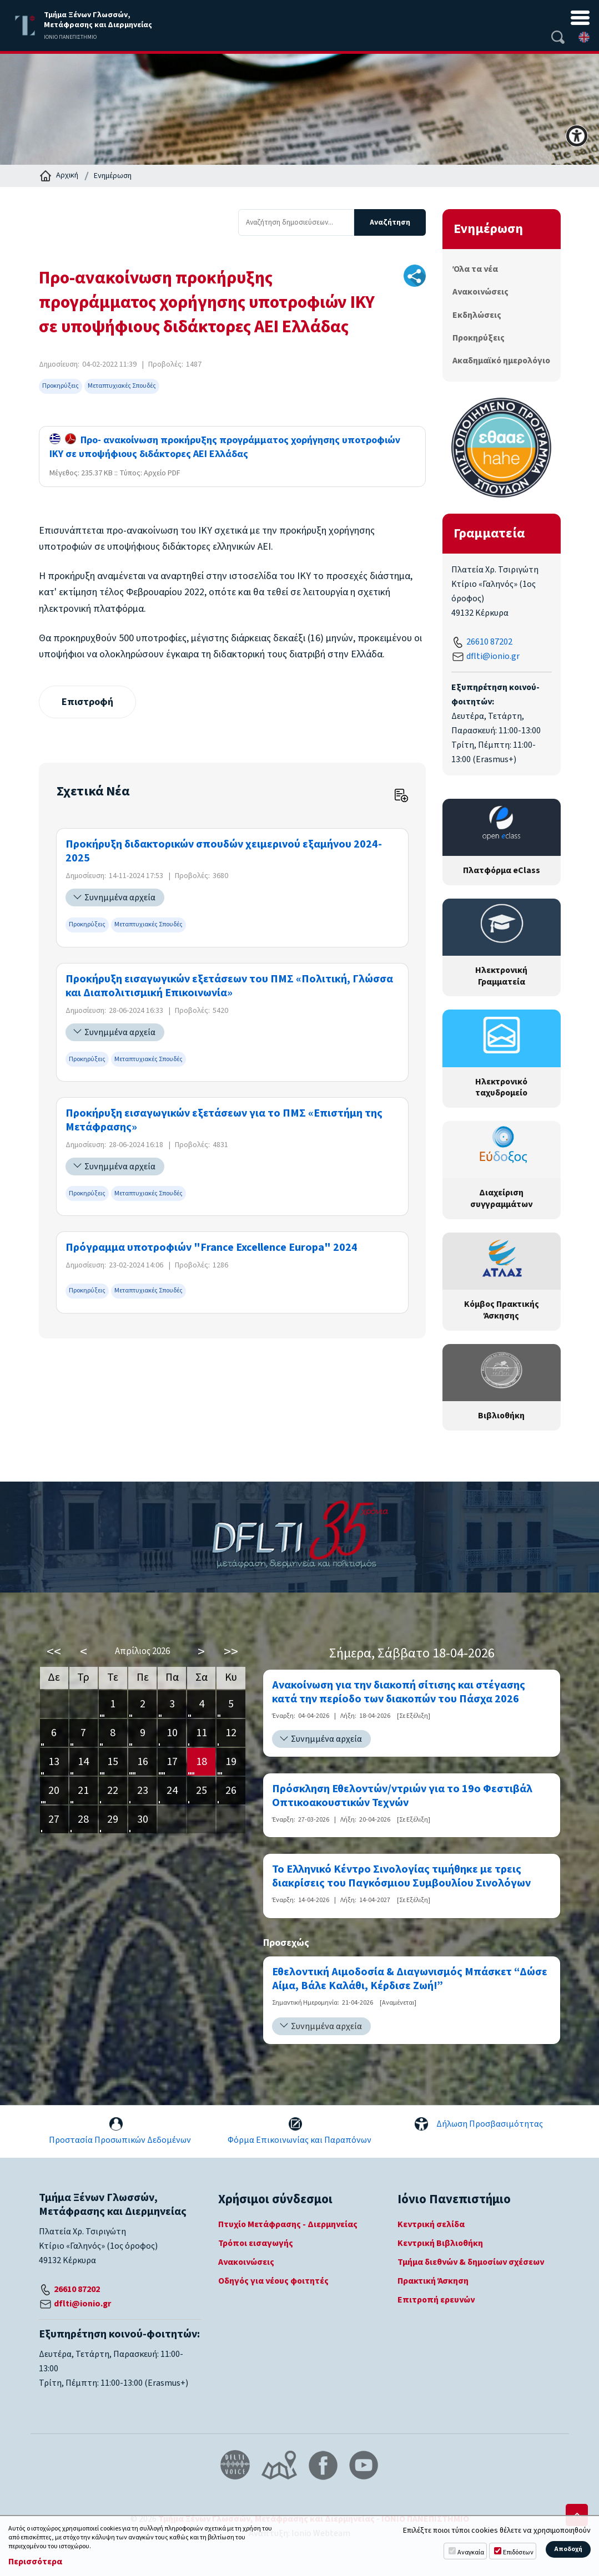 This screenshot has width=599, height=2576. I want to click on Κεντρική σελίδα, so click(431, 2224).